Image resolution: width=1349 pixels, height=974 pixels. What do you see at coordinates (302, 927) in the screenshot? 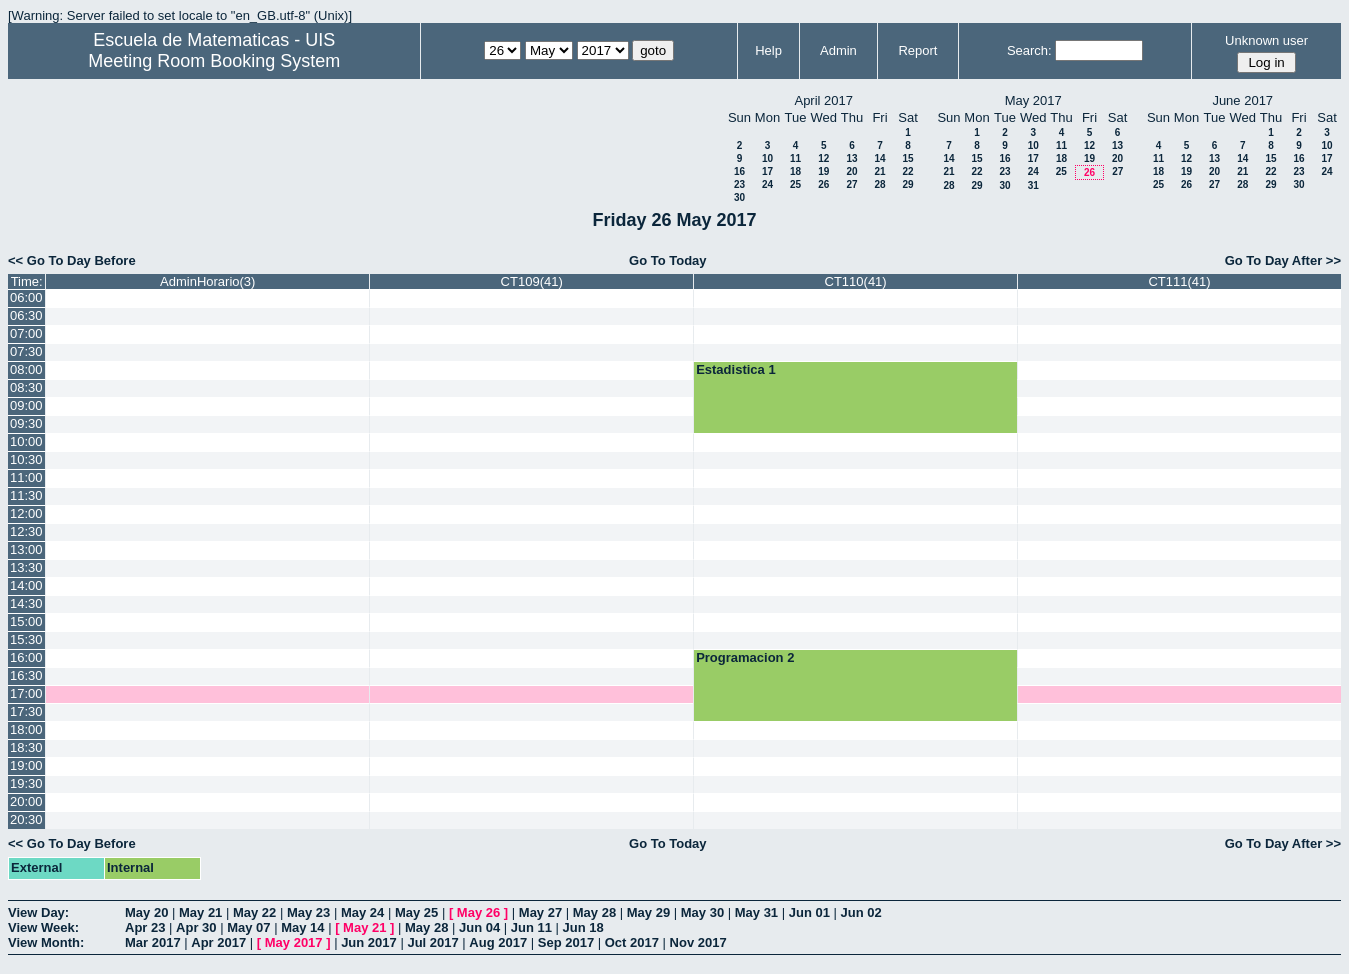
I see `May 14` at bounding box center [302, 927].